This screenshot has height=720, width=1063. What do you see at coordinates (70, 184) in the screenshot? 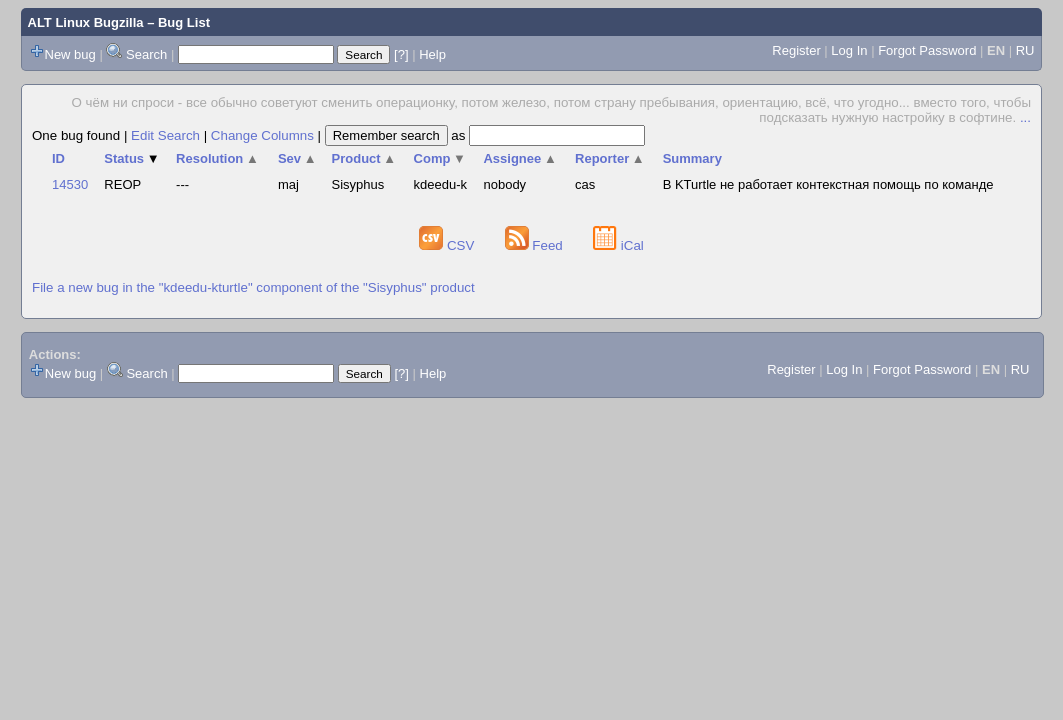
I see `14530` at bounding box center [70, 184].